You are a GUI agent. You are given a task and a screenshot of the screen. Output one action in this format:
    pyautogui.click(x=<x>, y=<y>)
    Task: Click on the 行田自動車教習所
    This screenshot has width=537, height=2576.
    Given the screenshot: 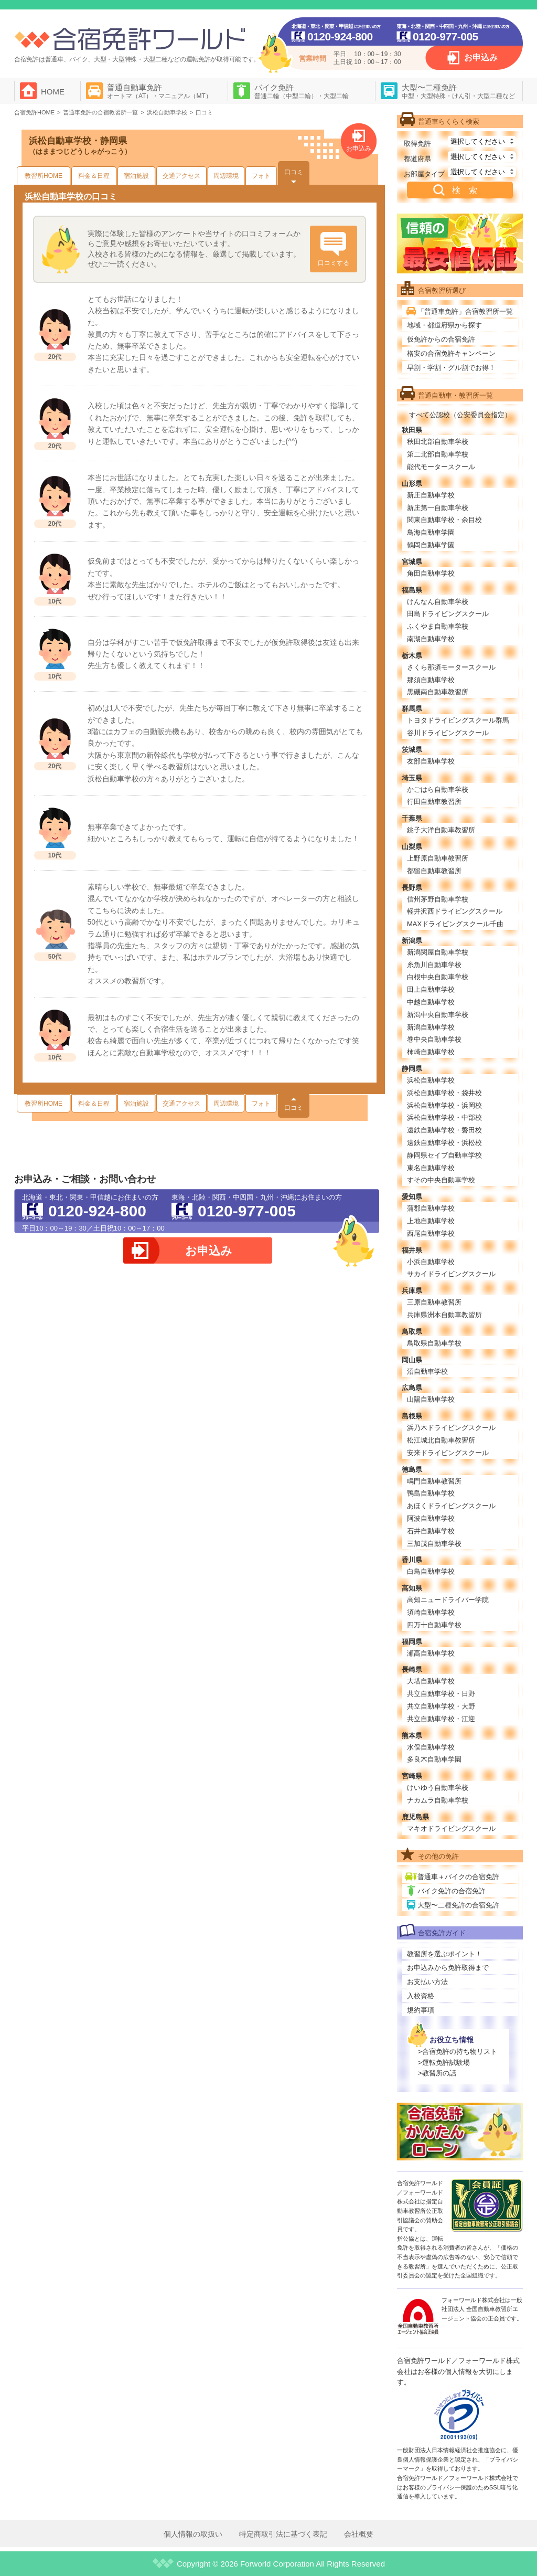 What is the action you would take?
    pyautogui.click(x=434, y=801)
    